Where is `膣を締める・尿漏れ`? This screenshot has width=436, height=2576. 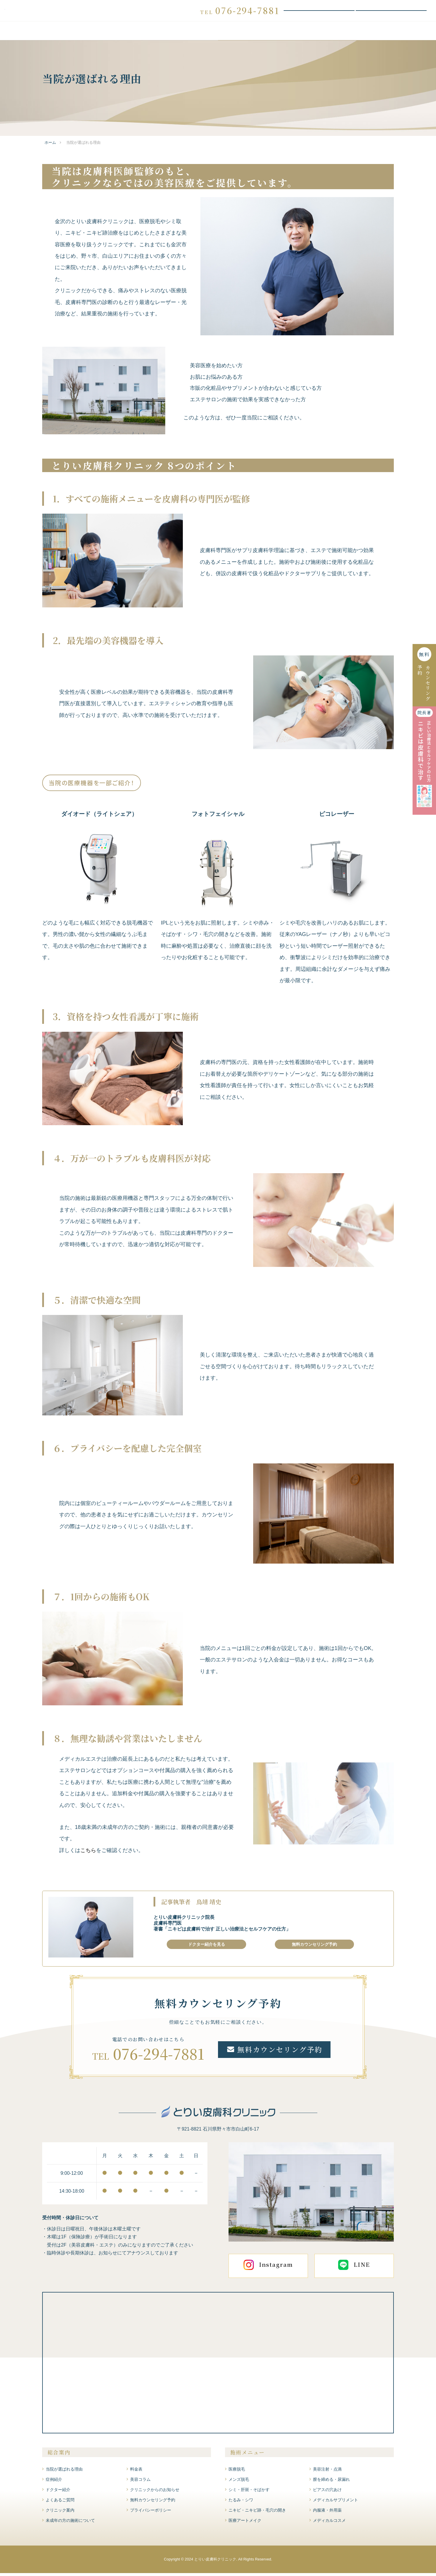 膣を締める・尿漏れ is located at coordinates (331, 2482).